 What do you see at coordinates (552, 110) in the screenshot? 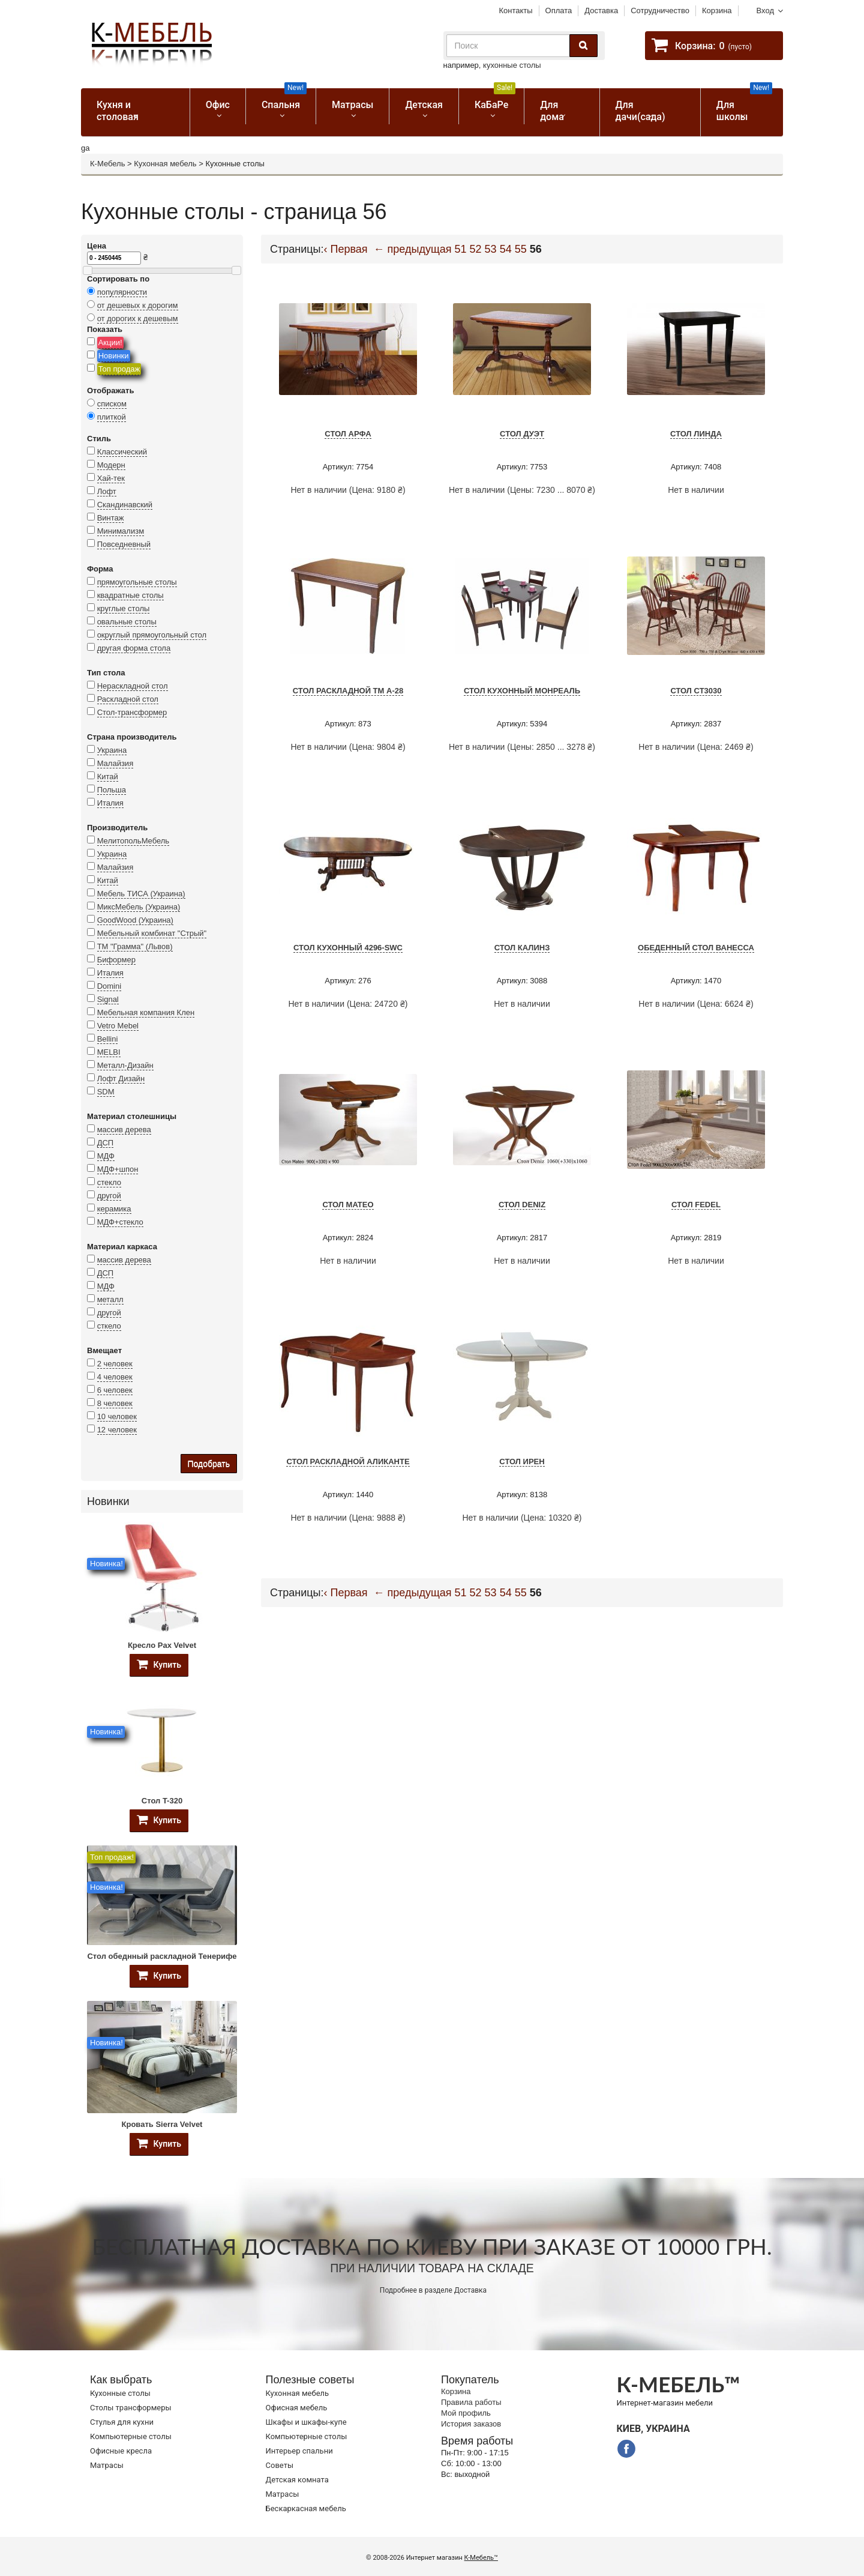
I see `Для дома` at bounding box center [552, 110].